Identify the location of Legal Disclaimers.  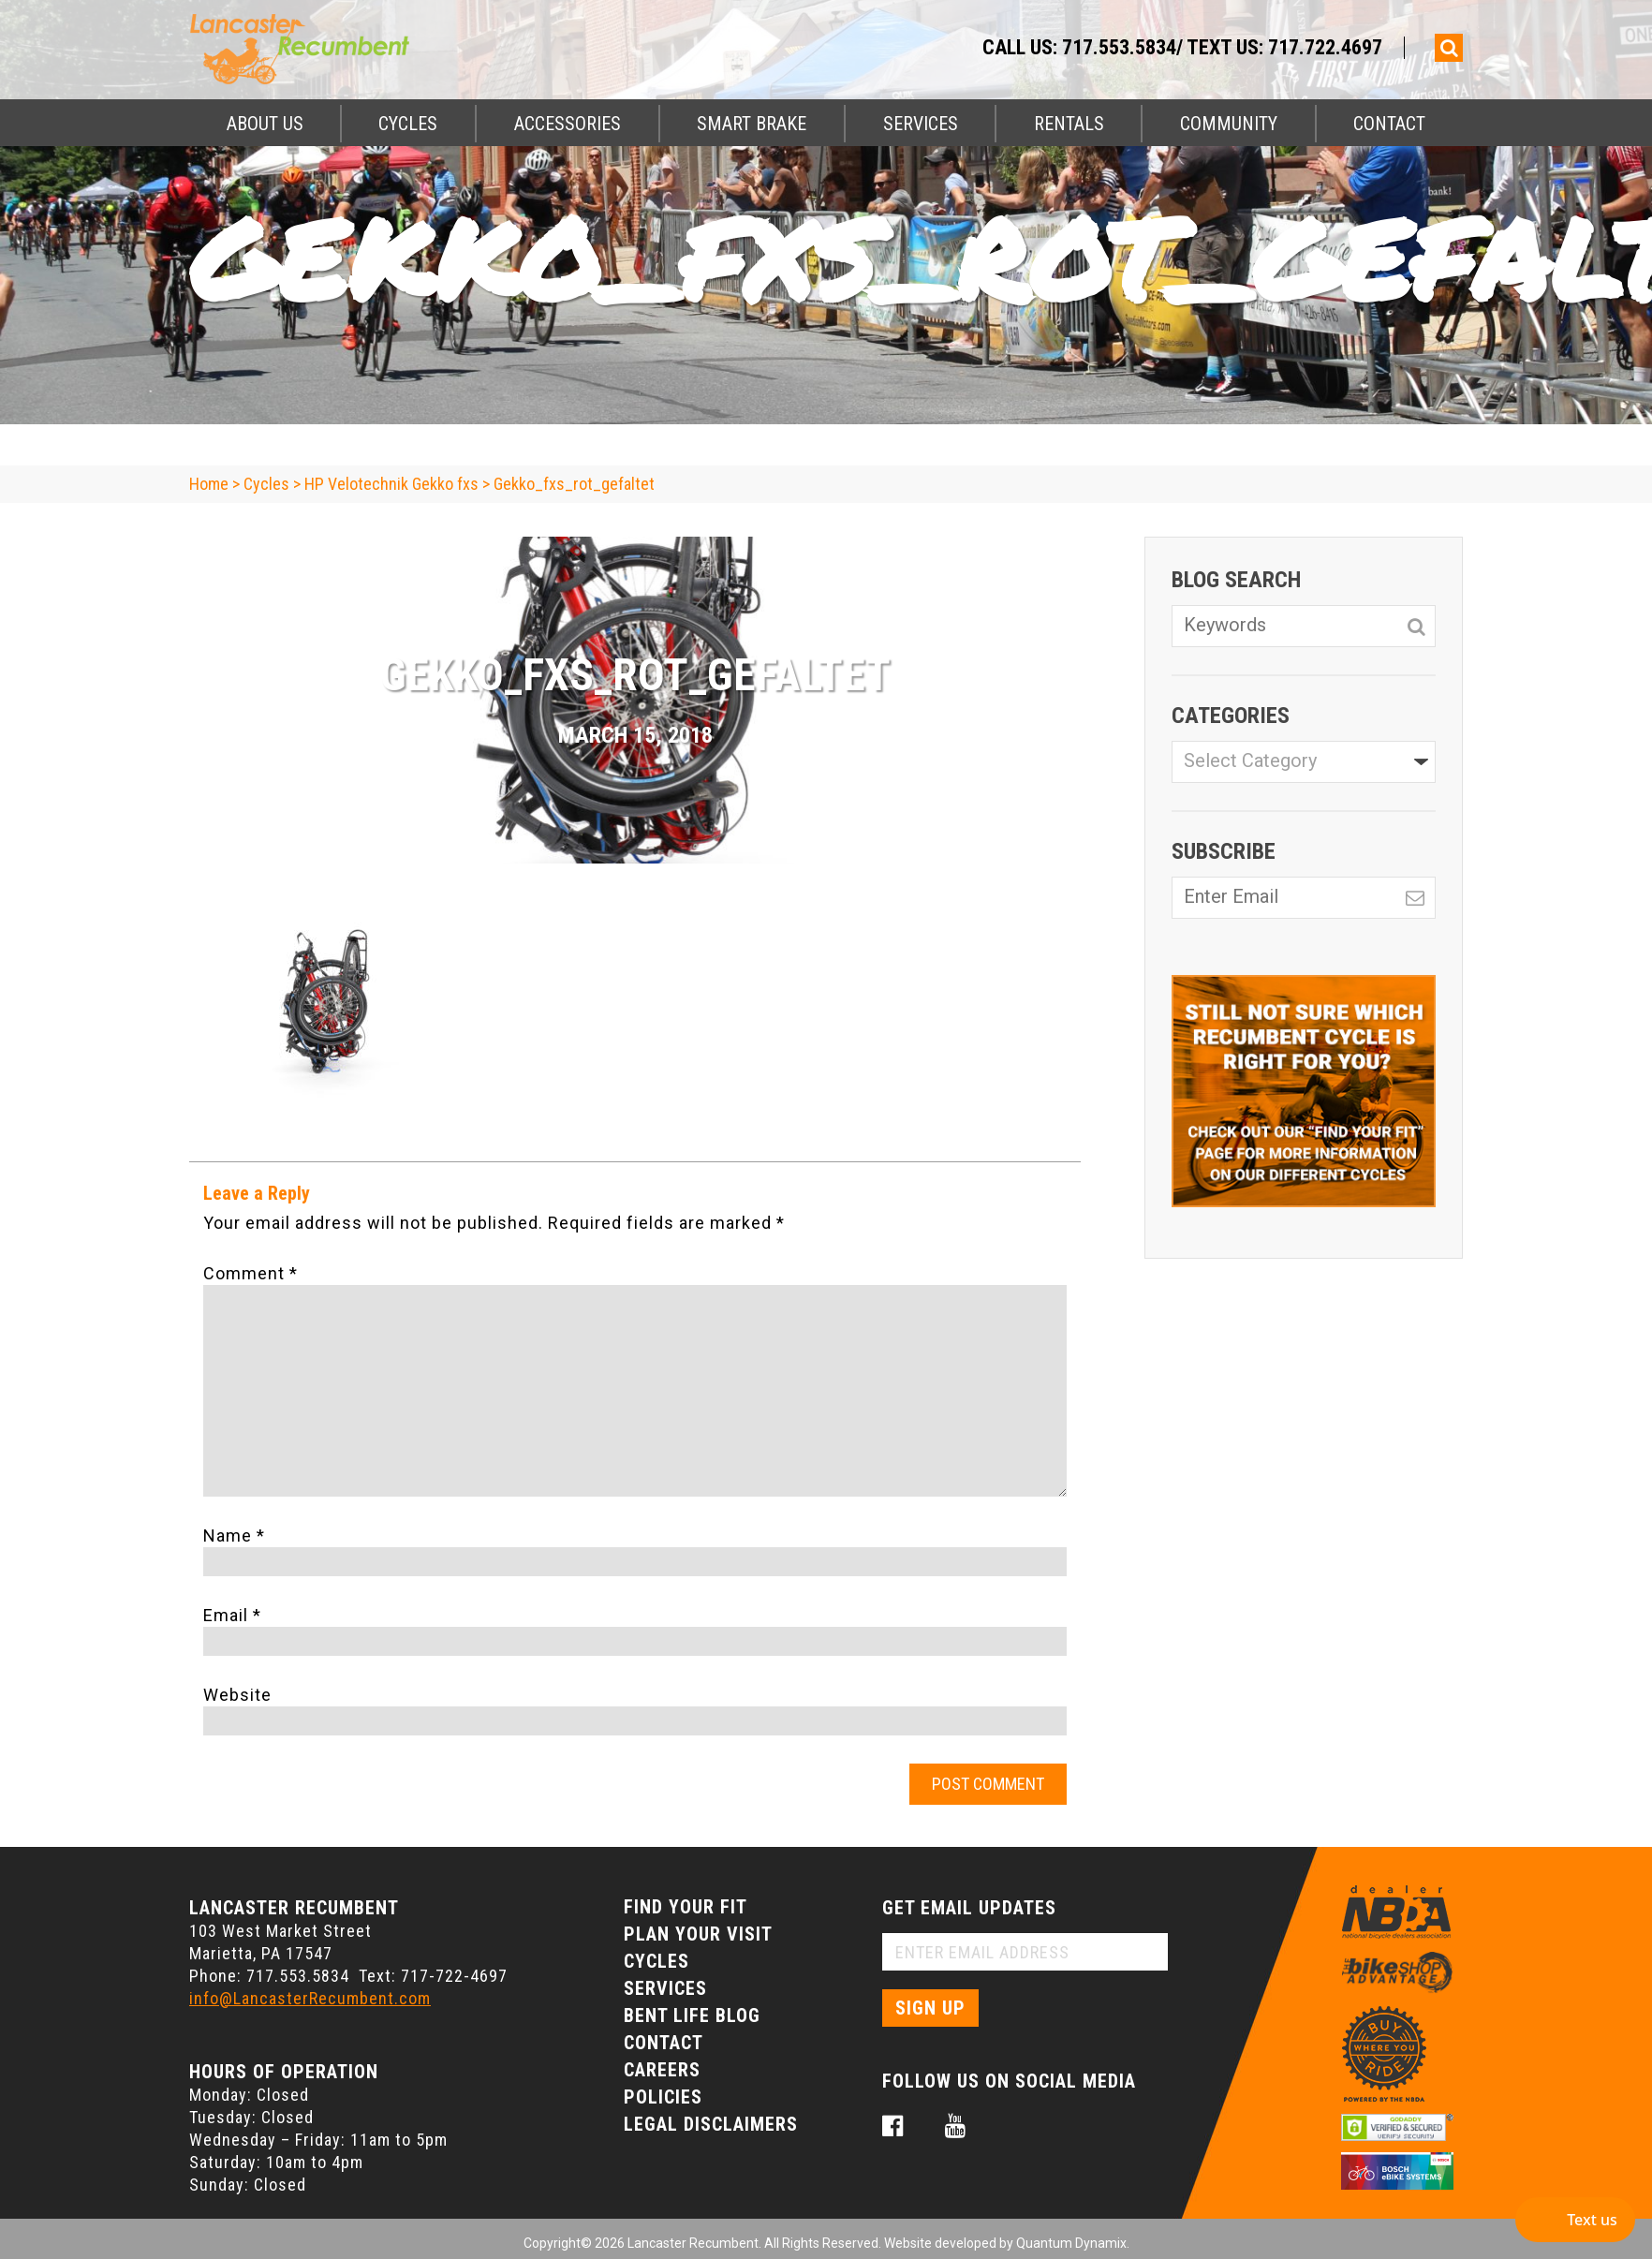
(711, 2124).